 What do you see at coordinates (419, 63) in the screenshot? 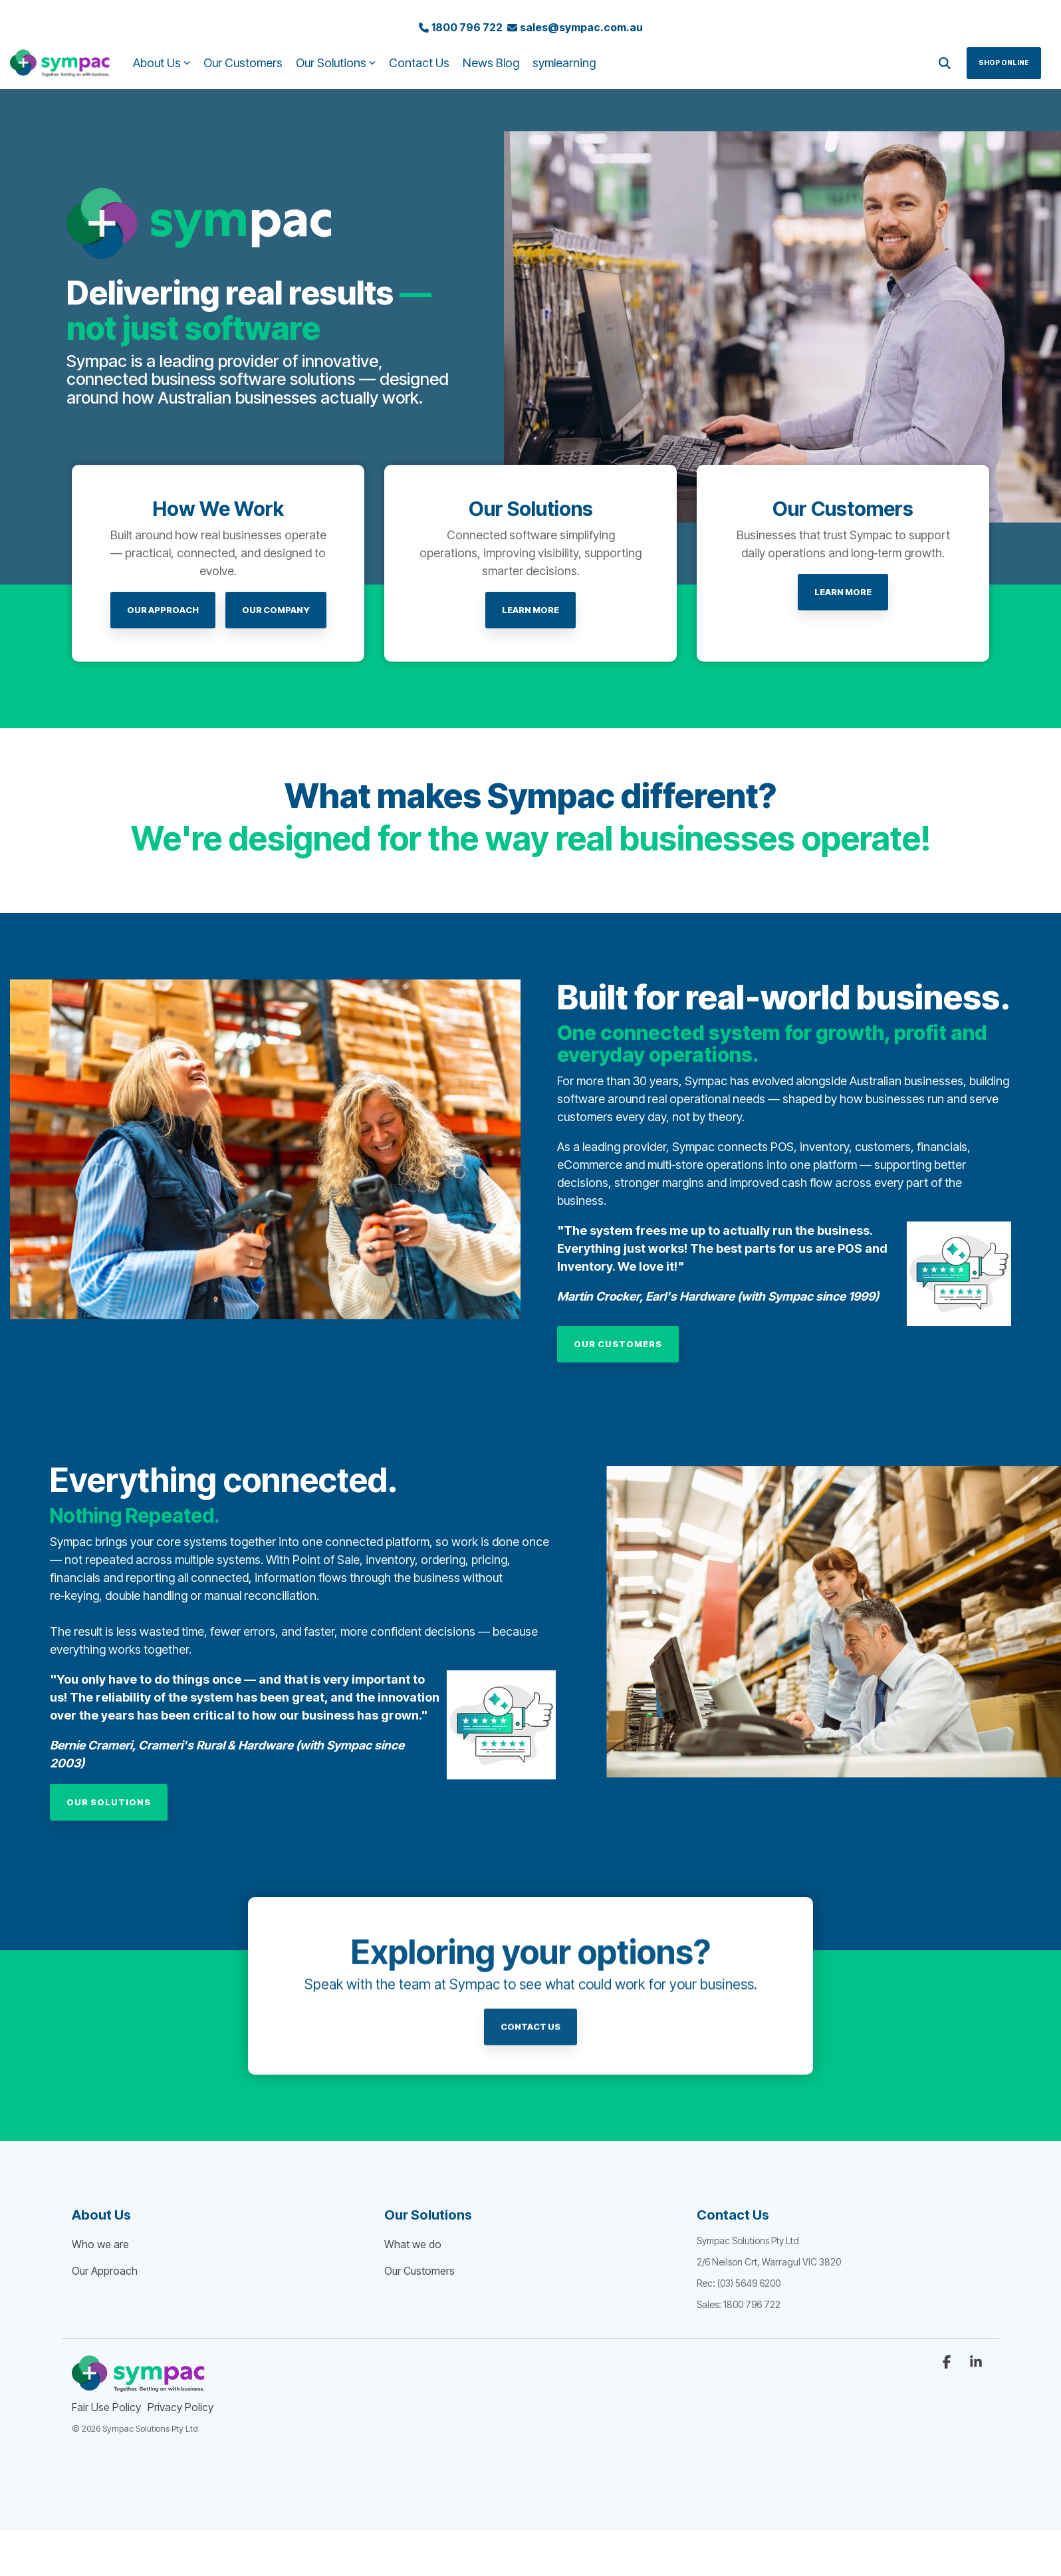
I see `Contact Us` at bounding box center [419, 63].